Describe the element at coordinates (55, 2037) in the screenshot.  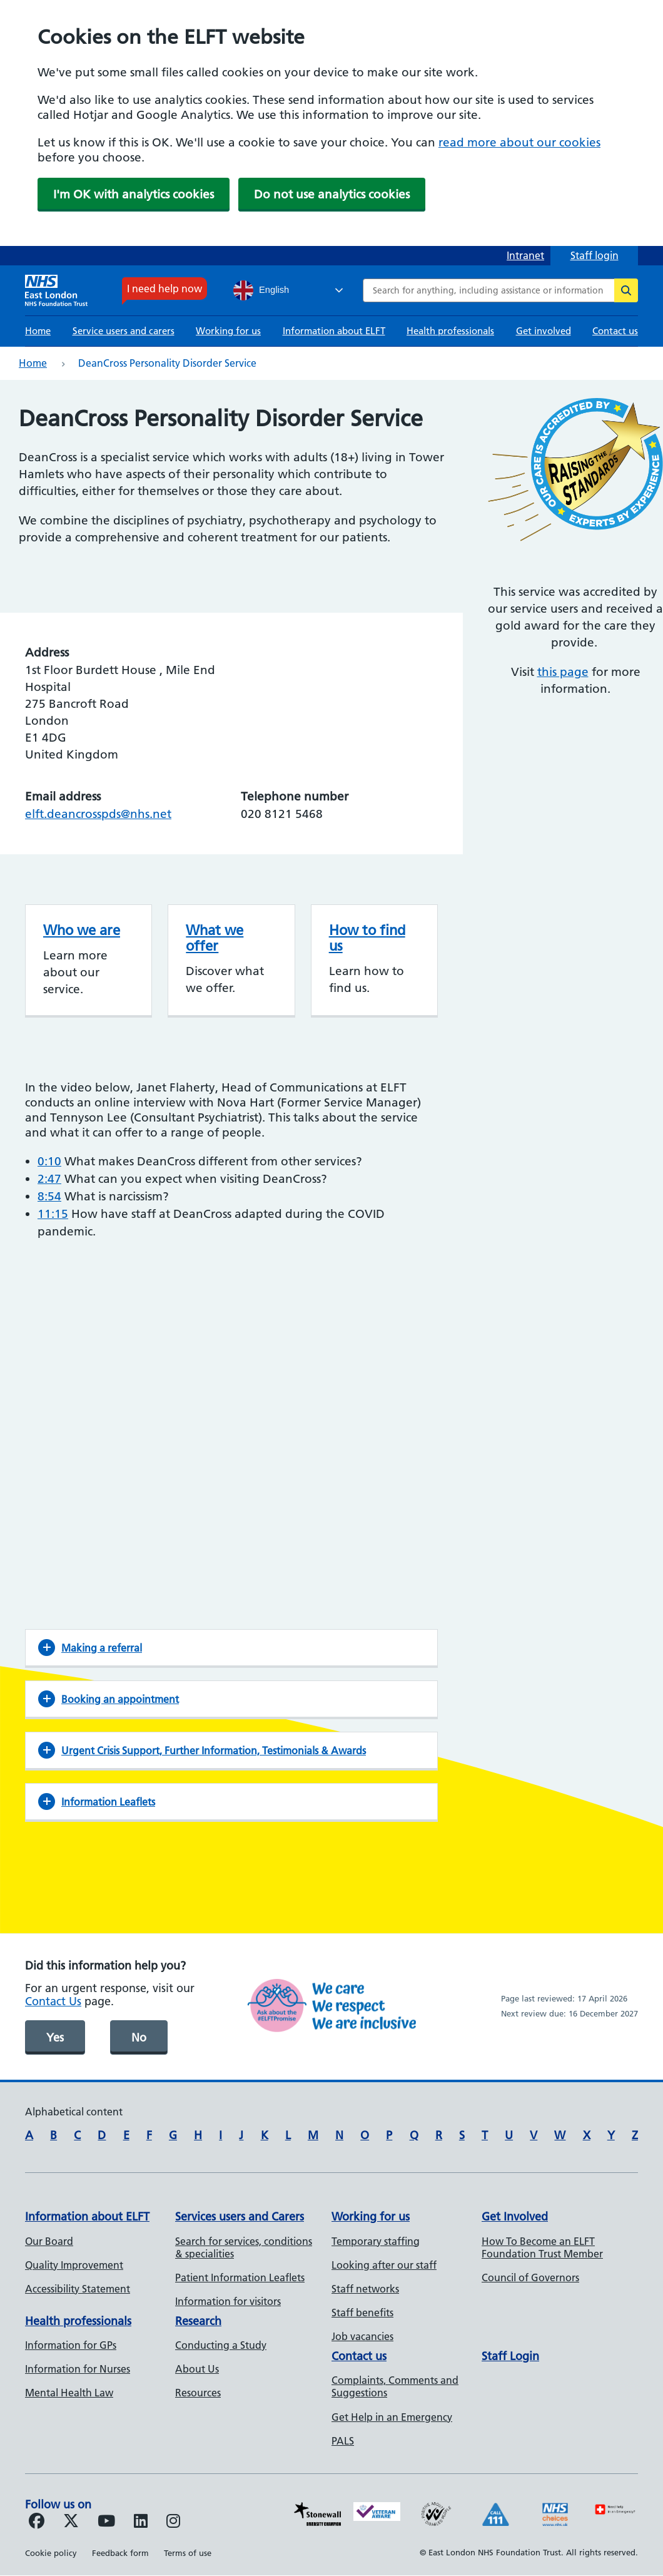
I see `Yes [was page helpful]` at that location.